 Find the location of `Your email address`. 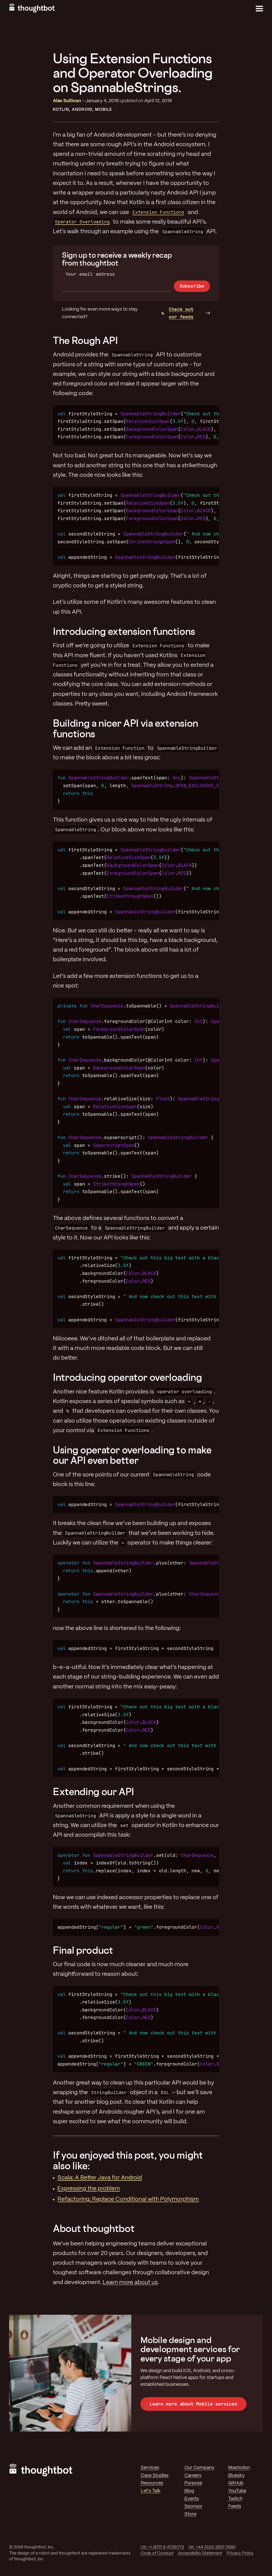

Your email address is located at coordinates (90, 274).